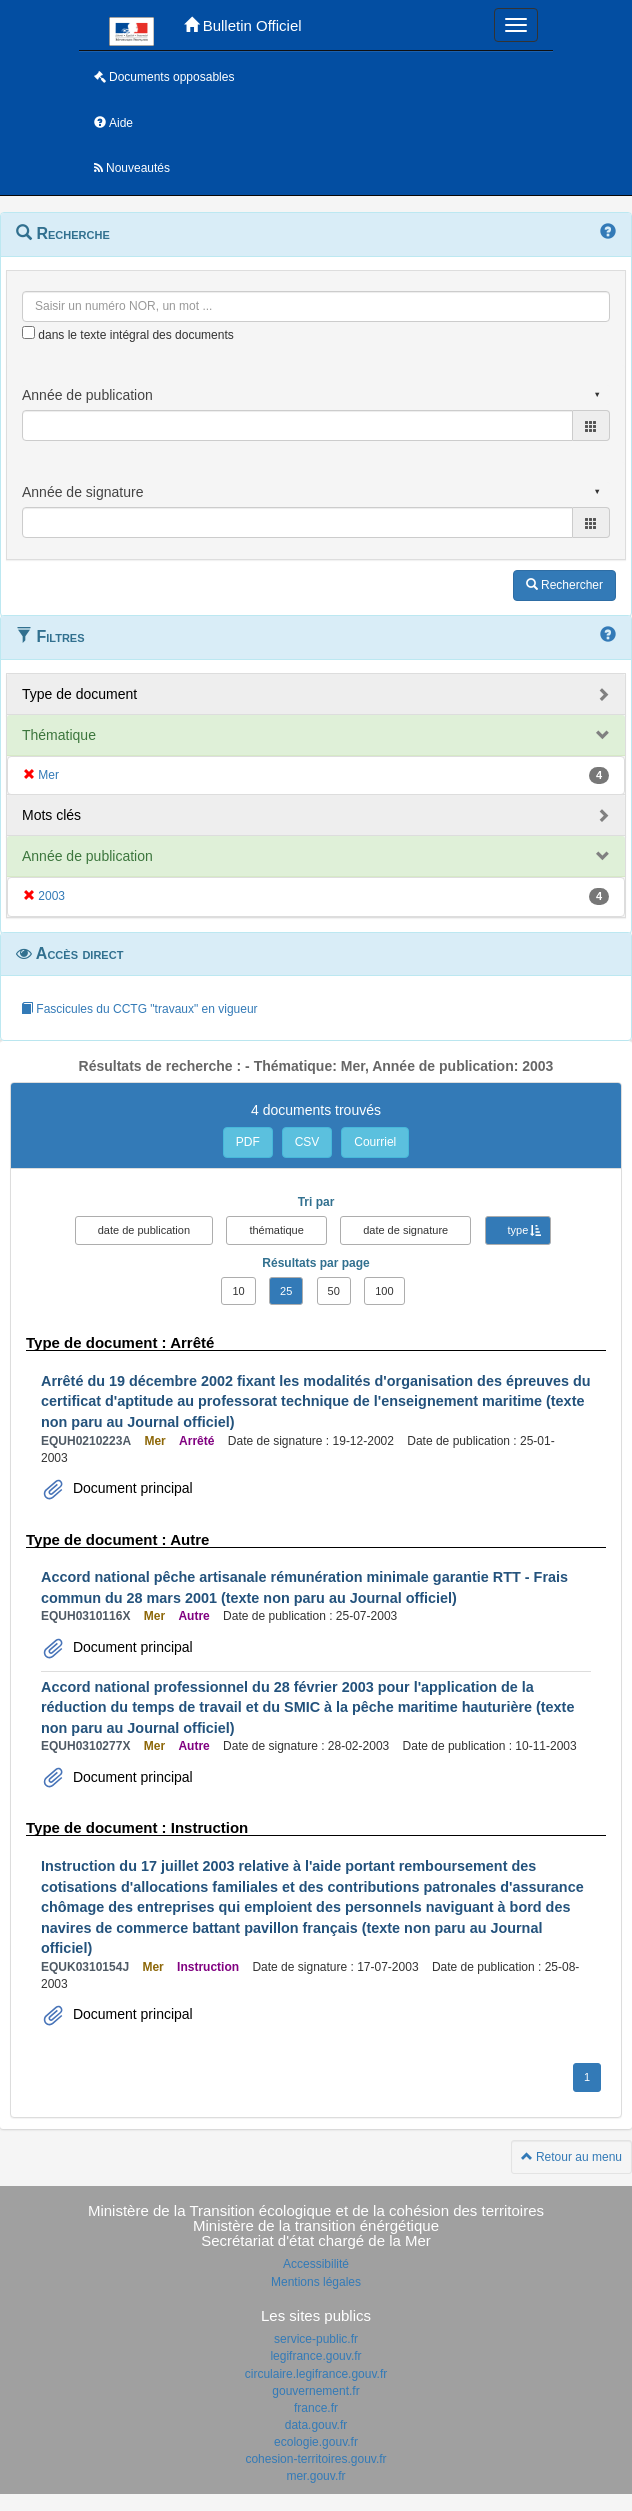 This screenshot has height=2511, width=632. Describe the element at coordinates (384, 1291) in the screenshot. I see `100 [button]` at that location.